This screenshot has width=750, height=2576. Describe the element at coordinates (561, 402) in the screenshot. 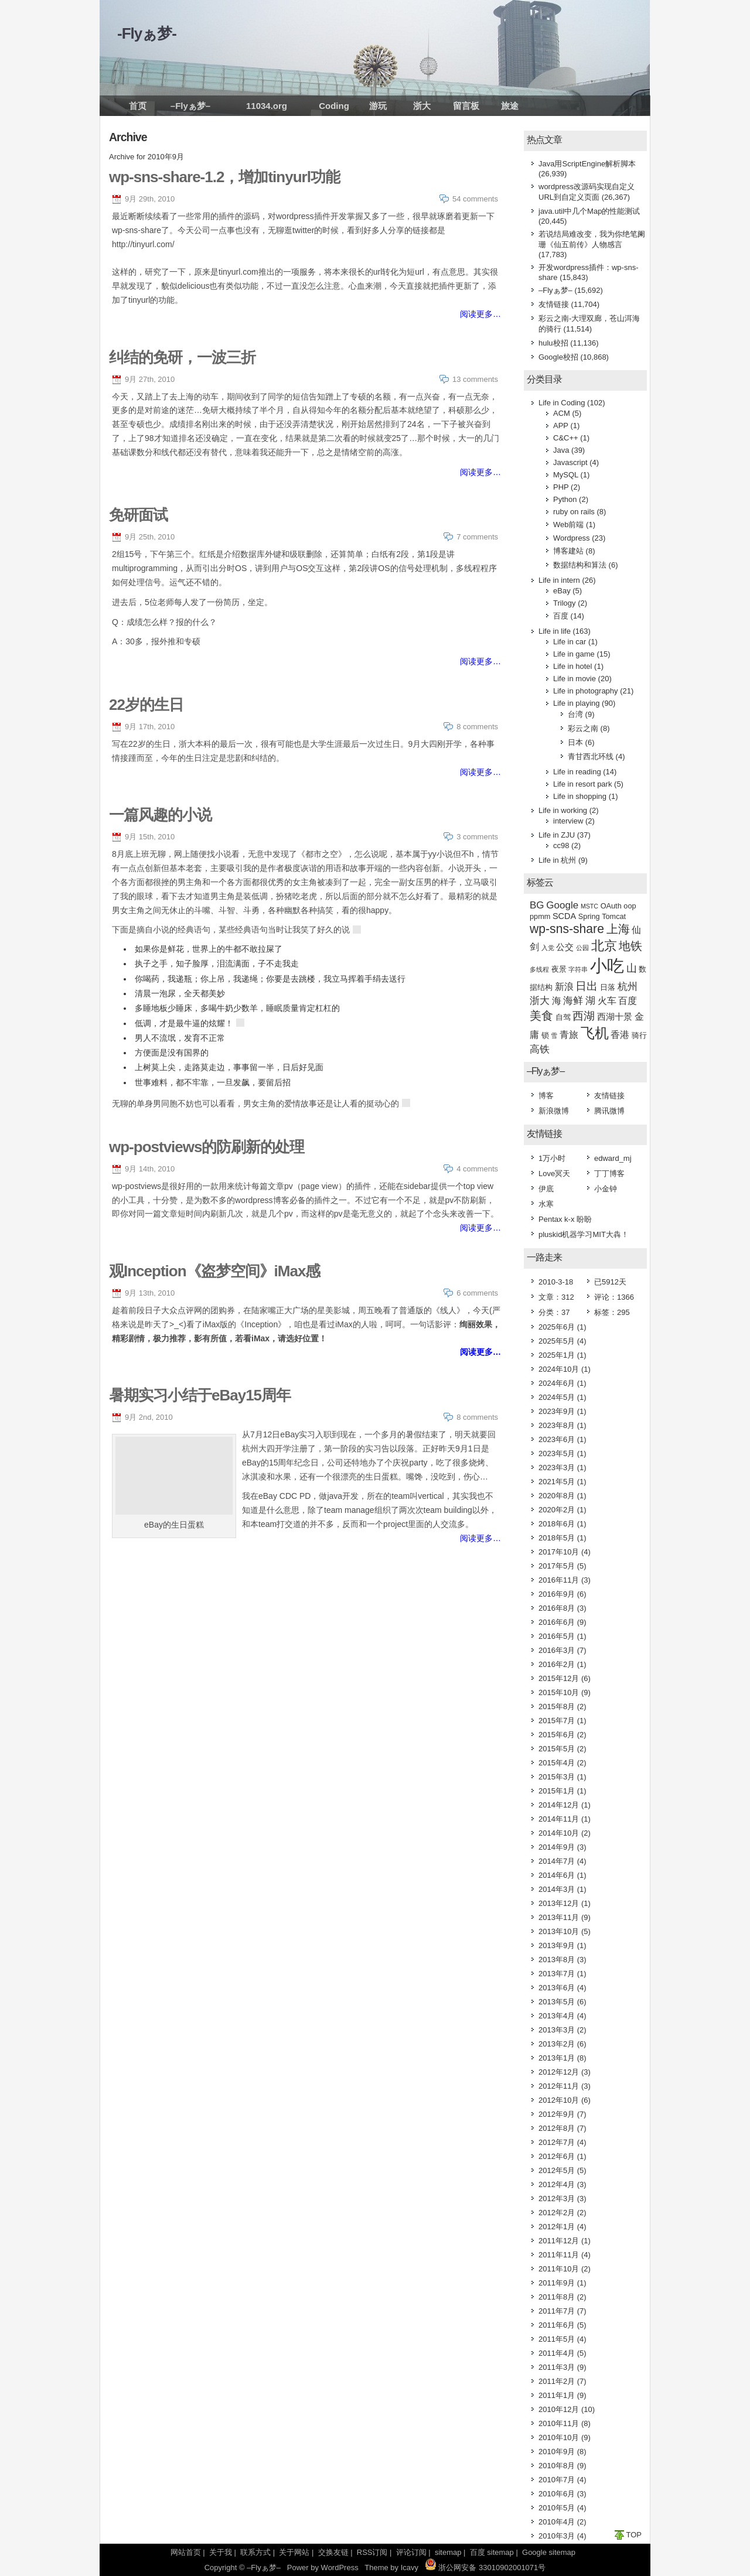

I see `Life in Coding` at that location.